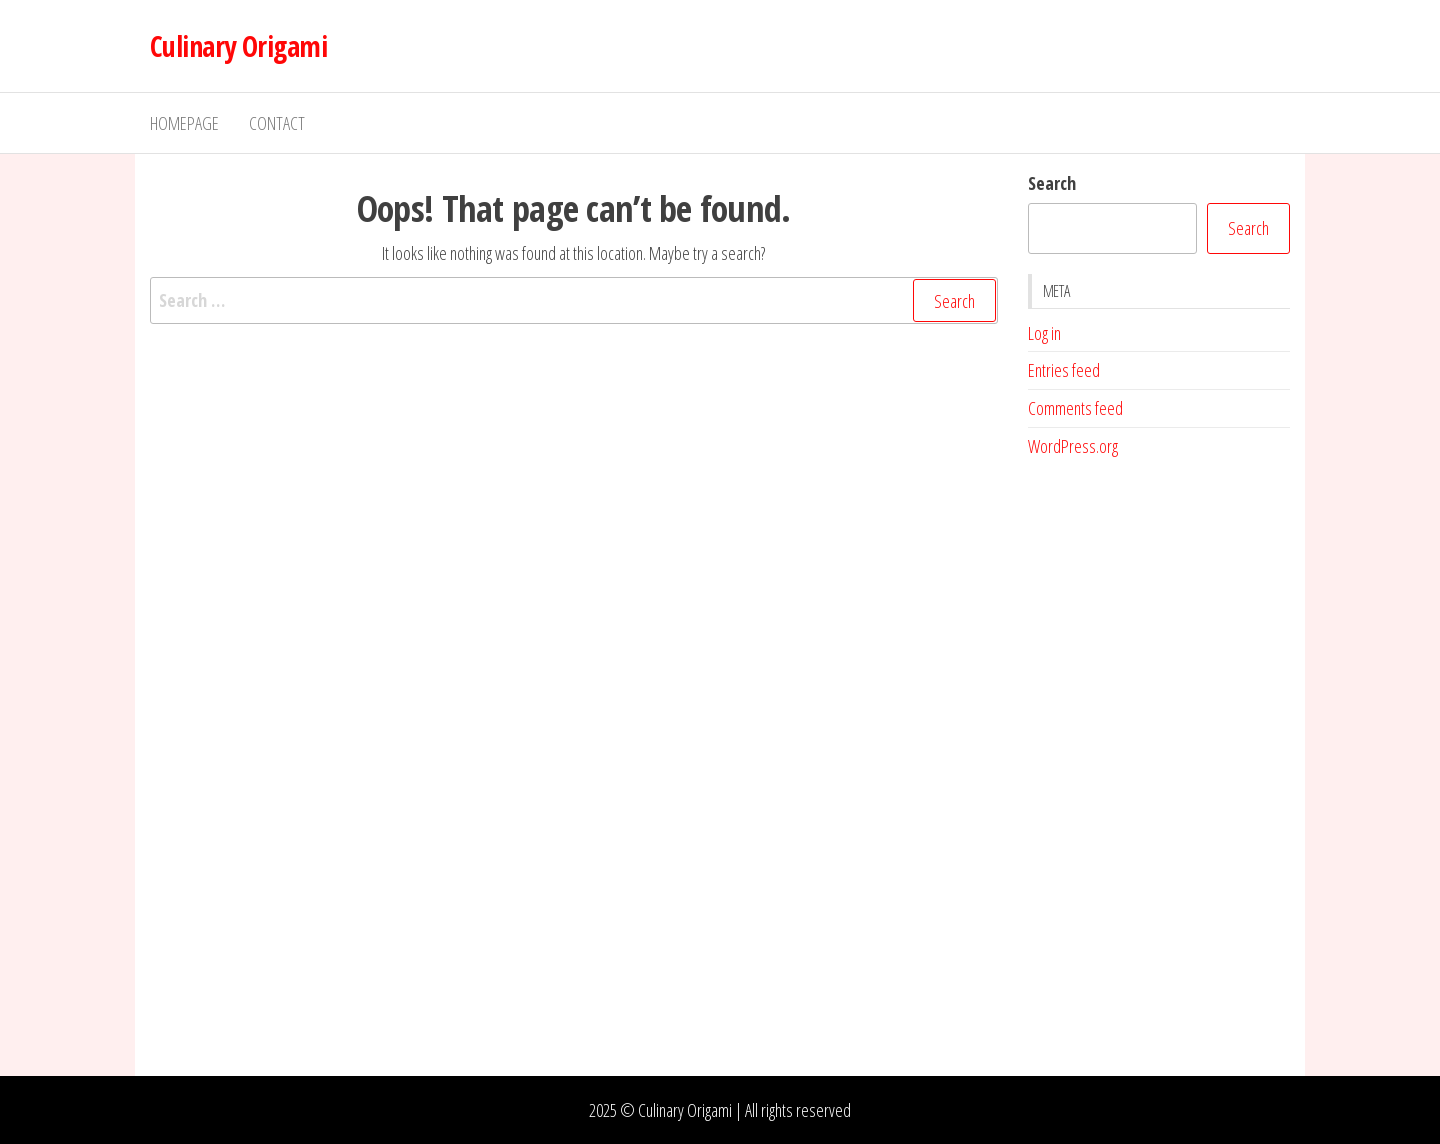  Describe the element at coordinates (1052, 183) in the screenshot. I see `Search` at that location.